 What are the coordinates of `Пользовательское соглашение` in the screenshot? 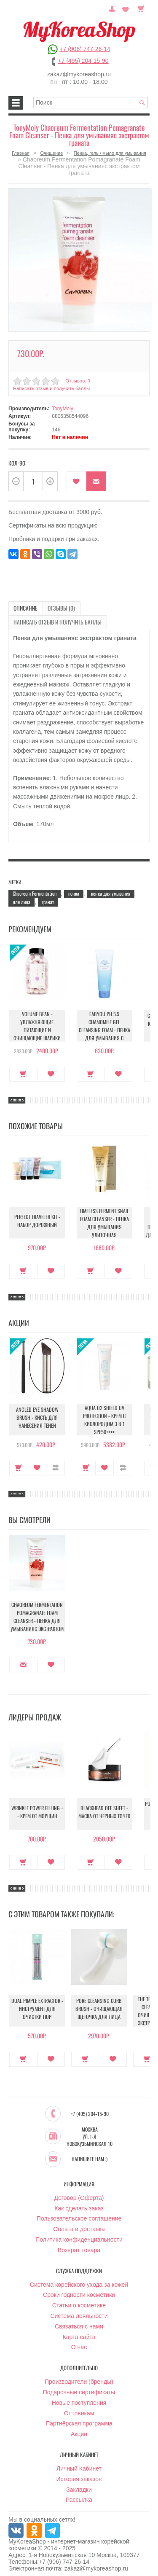 It's located at (79, 2213).